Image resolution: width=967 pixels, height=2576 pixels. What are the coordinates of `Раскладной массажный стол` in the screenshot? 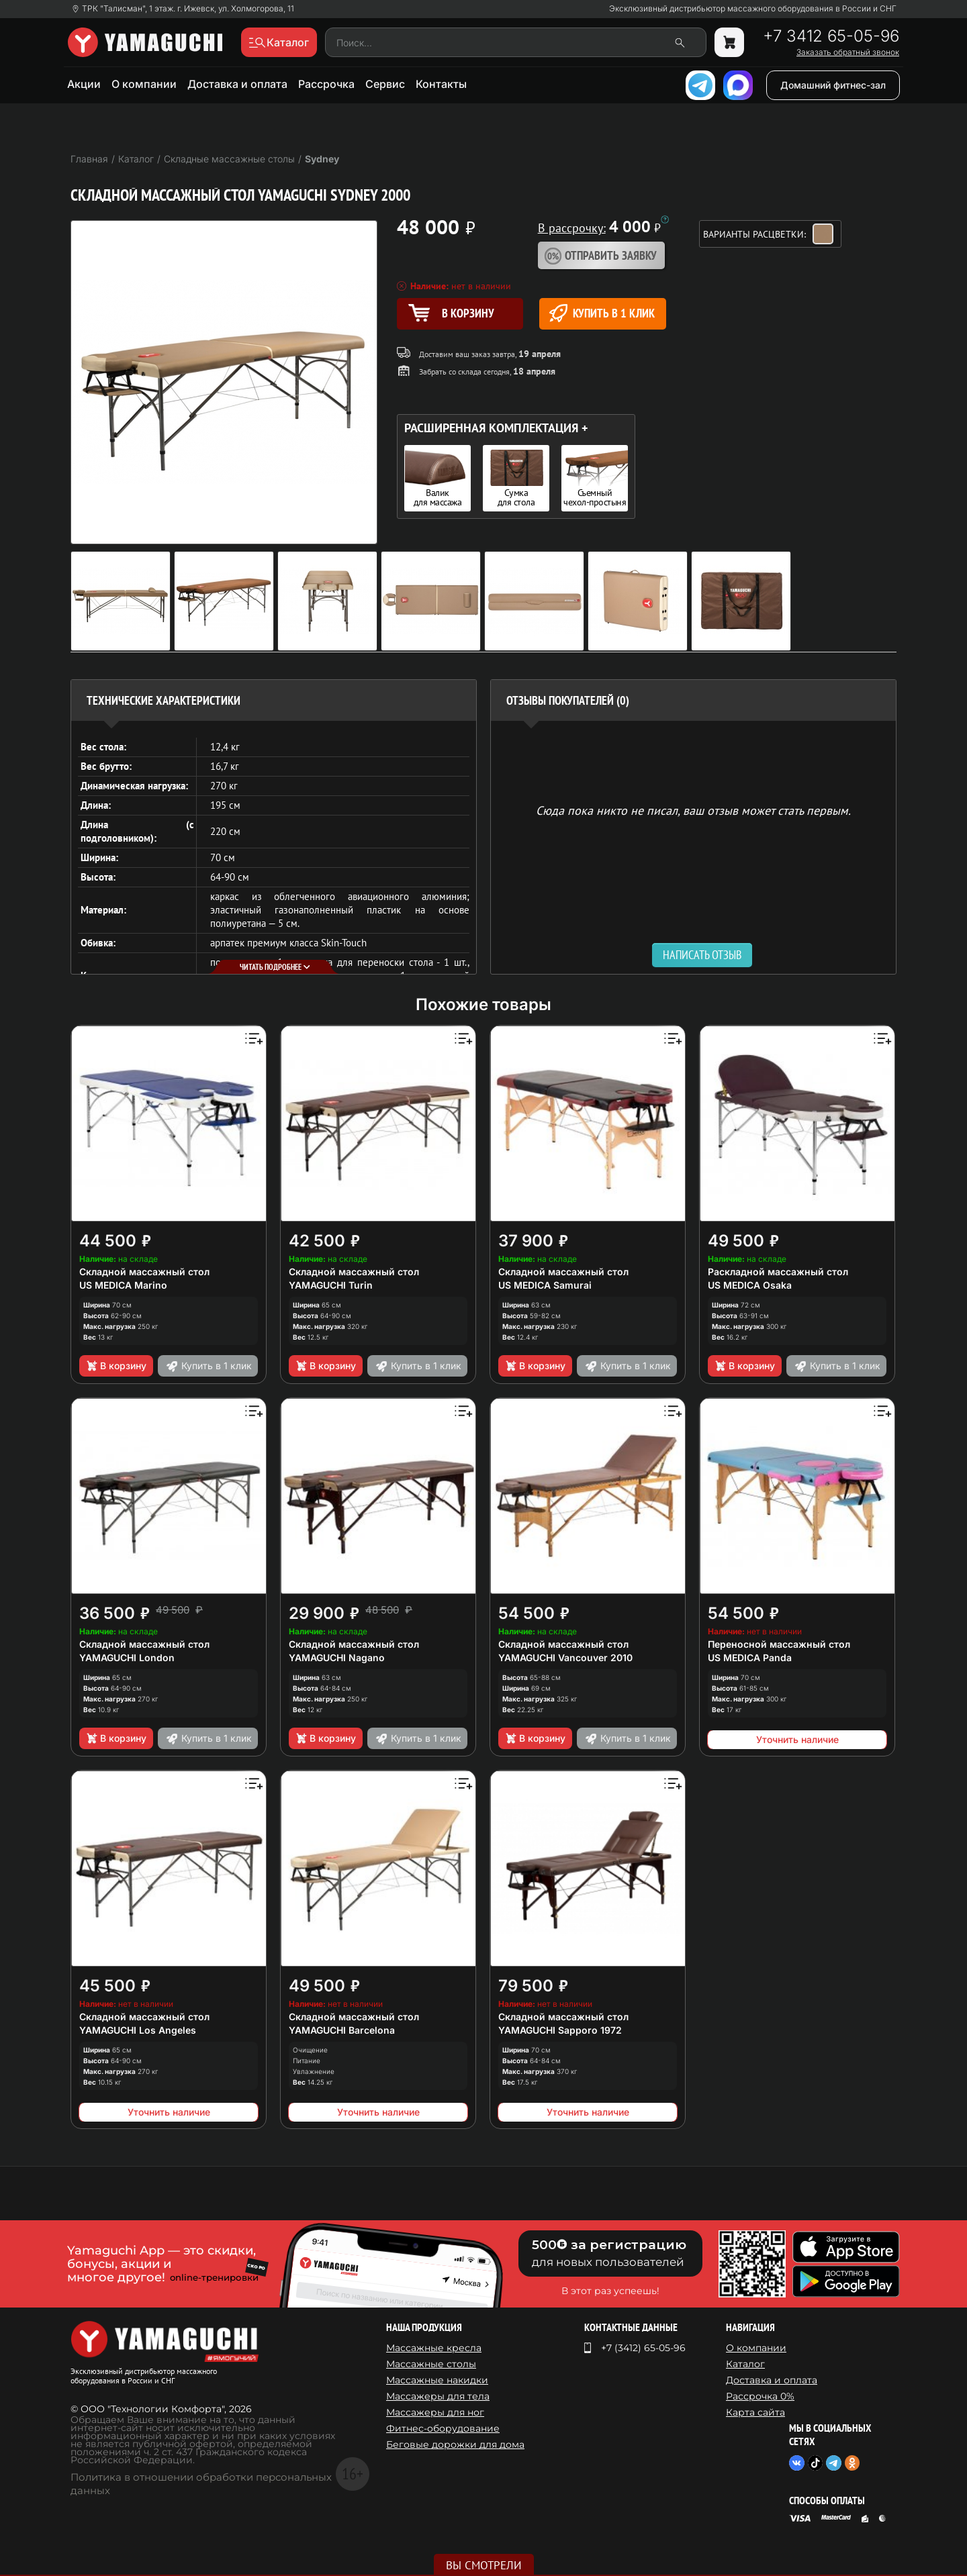 It's located at (778, 1271).